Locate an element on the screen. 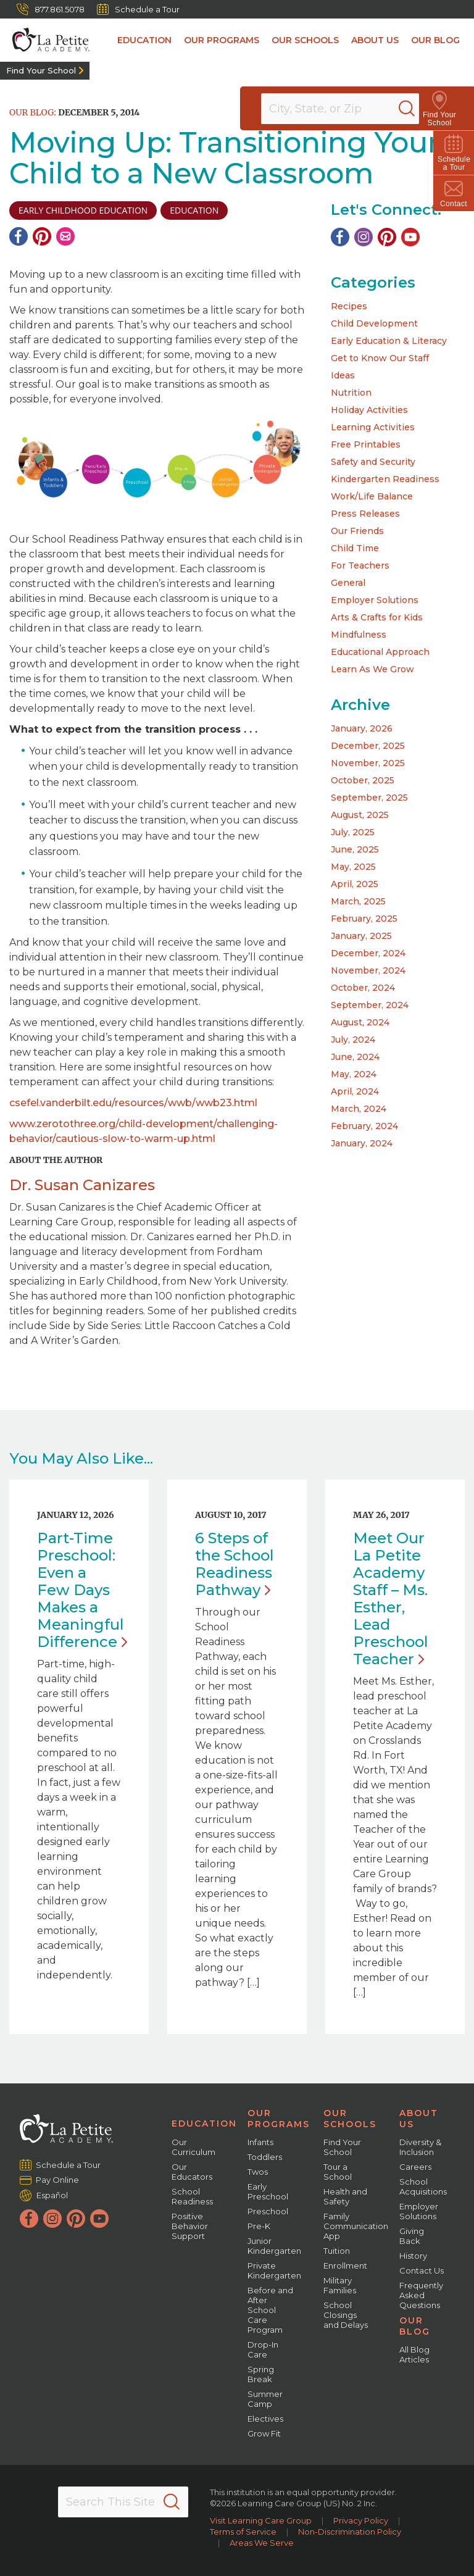  Giving Back is located at coordinates (411, 2236).